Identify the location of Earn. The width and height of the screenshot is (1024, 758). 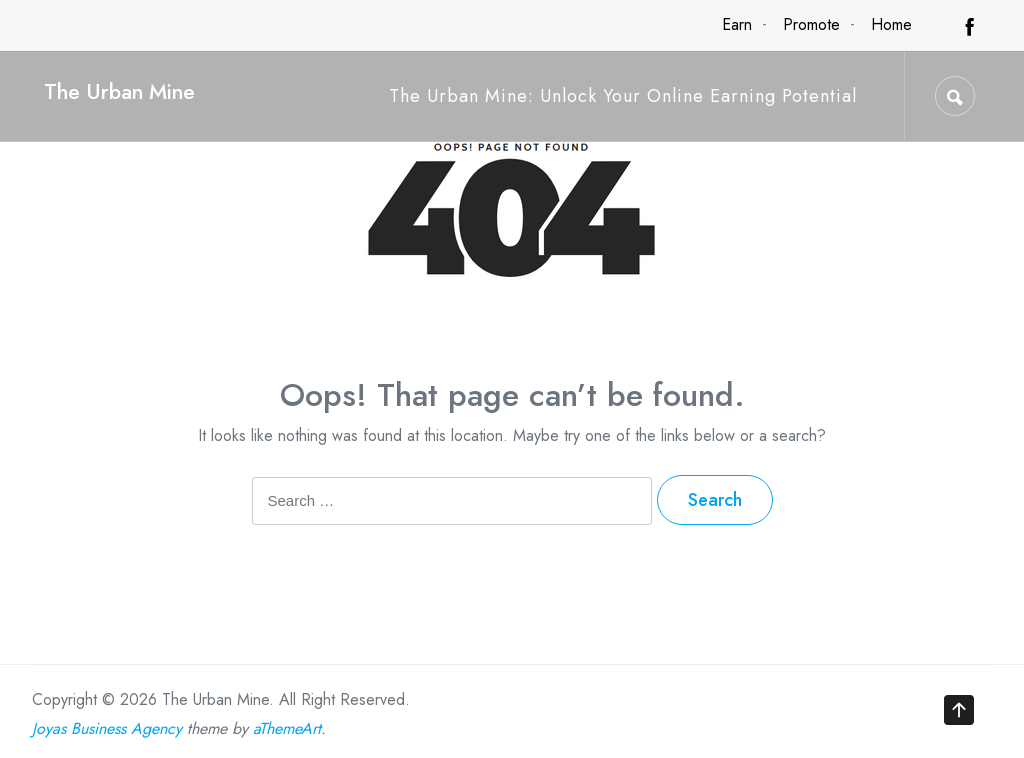
(737, 24).